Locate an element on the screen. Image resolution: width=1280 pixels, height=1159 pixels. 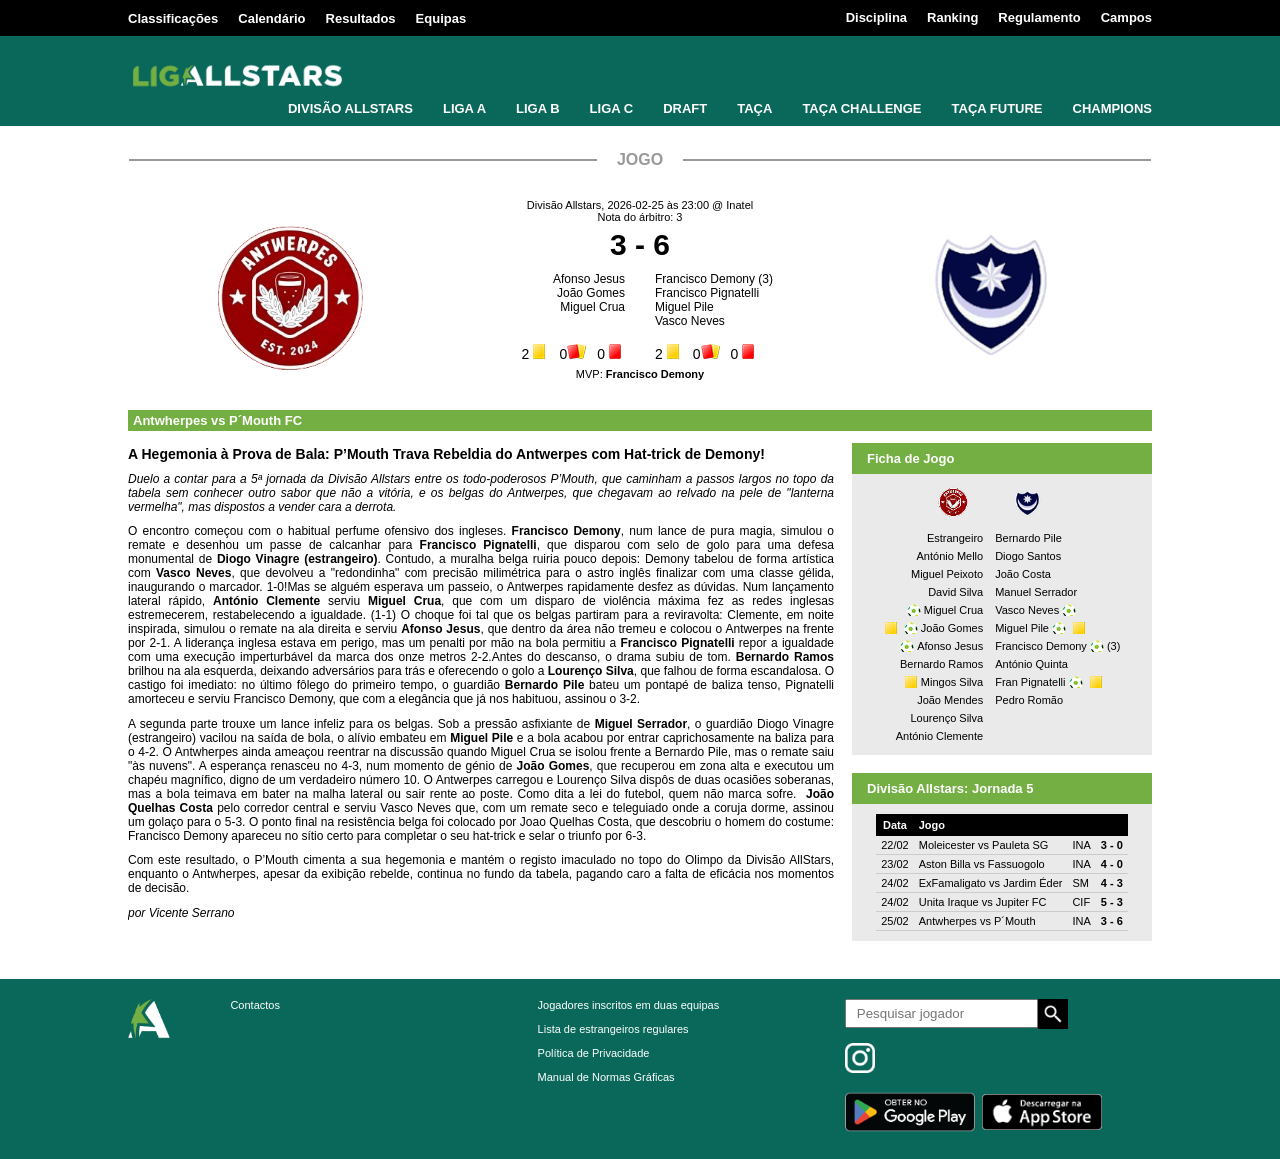
Jardim Éder is located at coordinates (1032, 883).